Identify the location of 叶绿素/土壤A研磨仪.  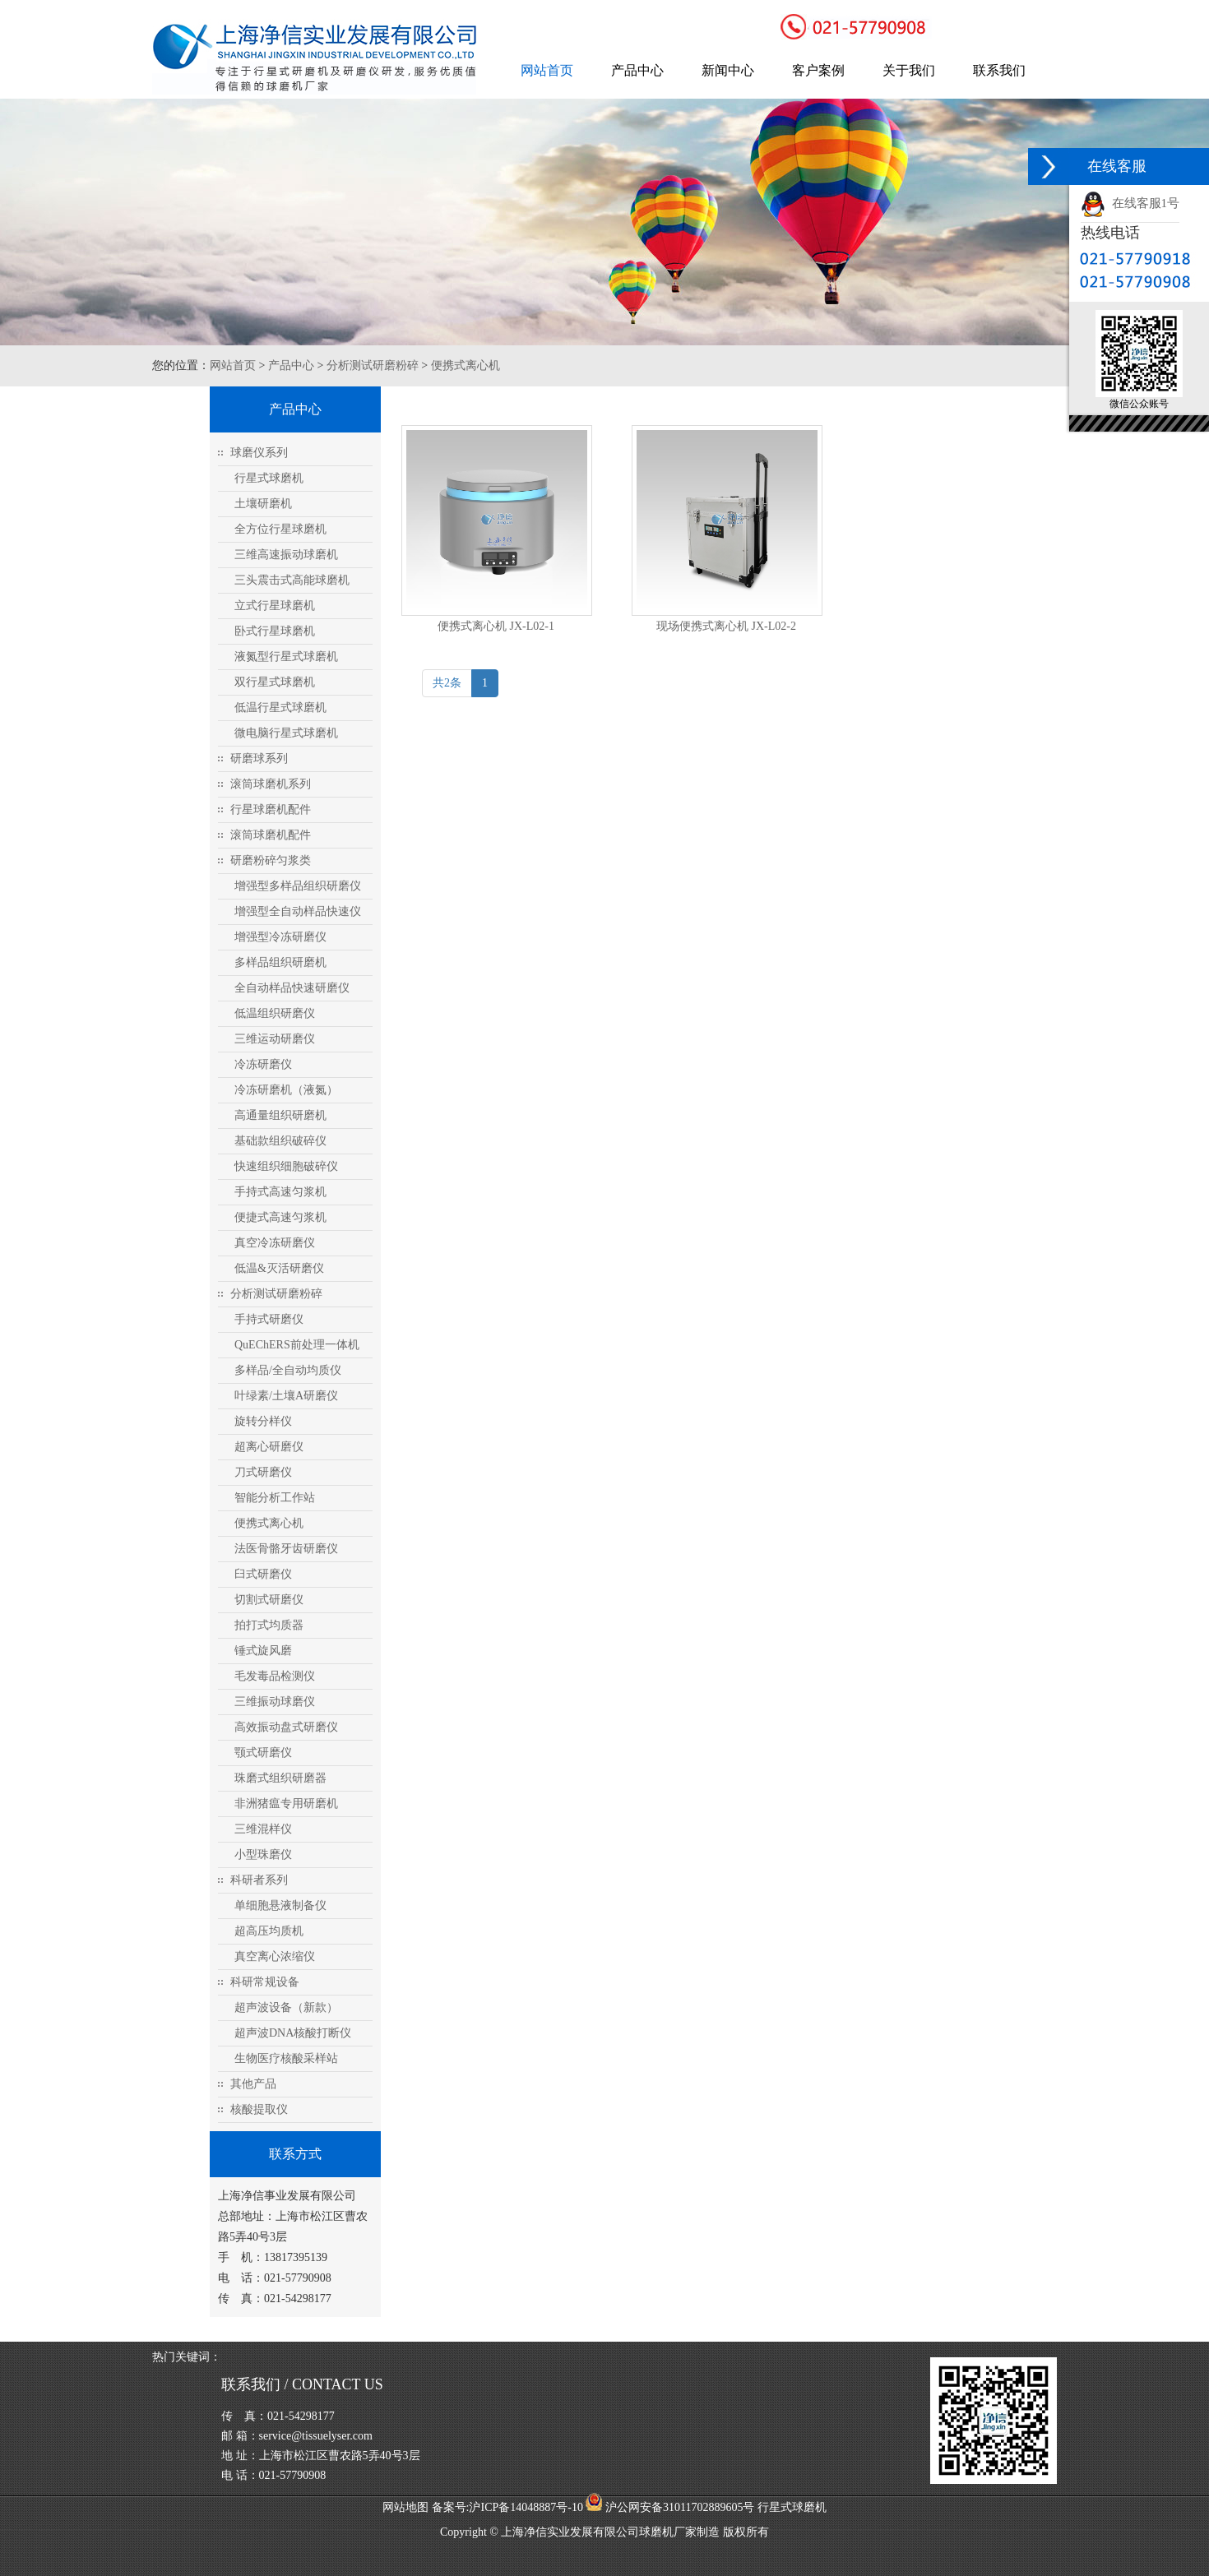
(286, 1396).